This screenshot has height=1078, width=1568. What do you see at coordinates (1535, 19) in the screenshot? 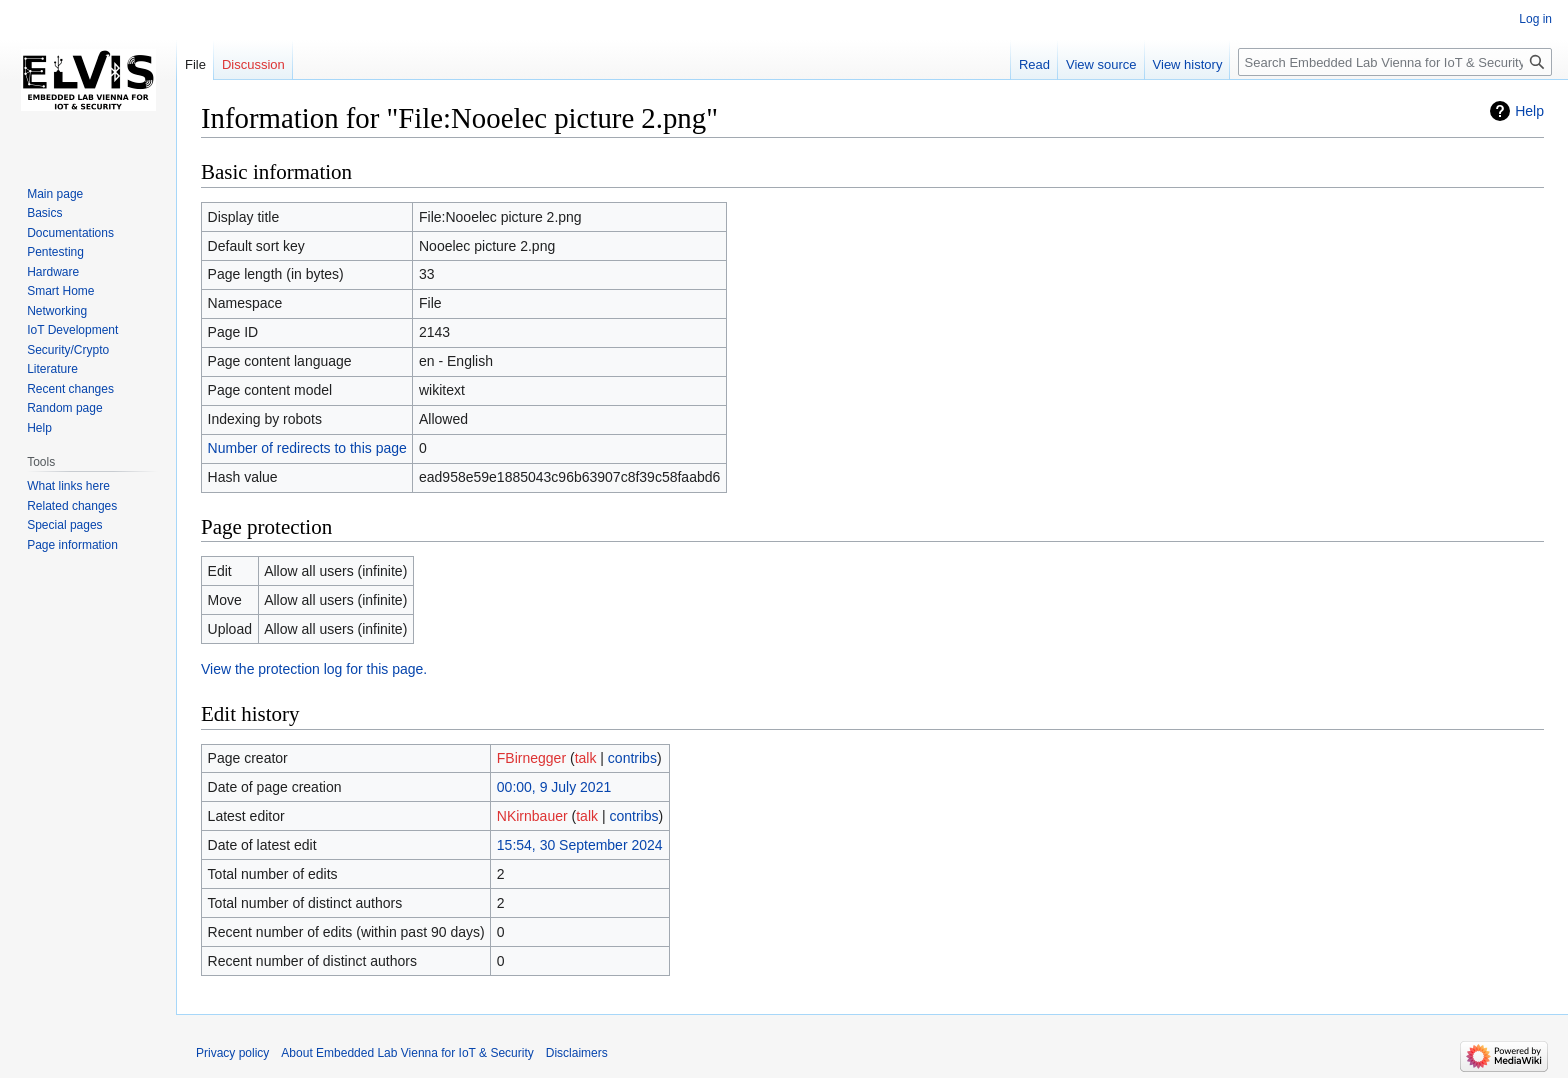
I see `Log in` at bounding box center [1535, 19].